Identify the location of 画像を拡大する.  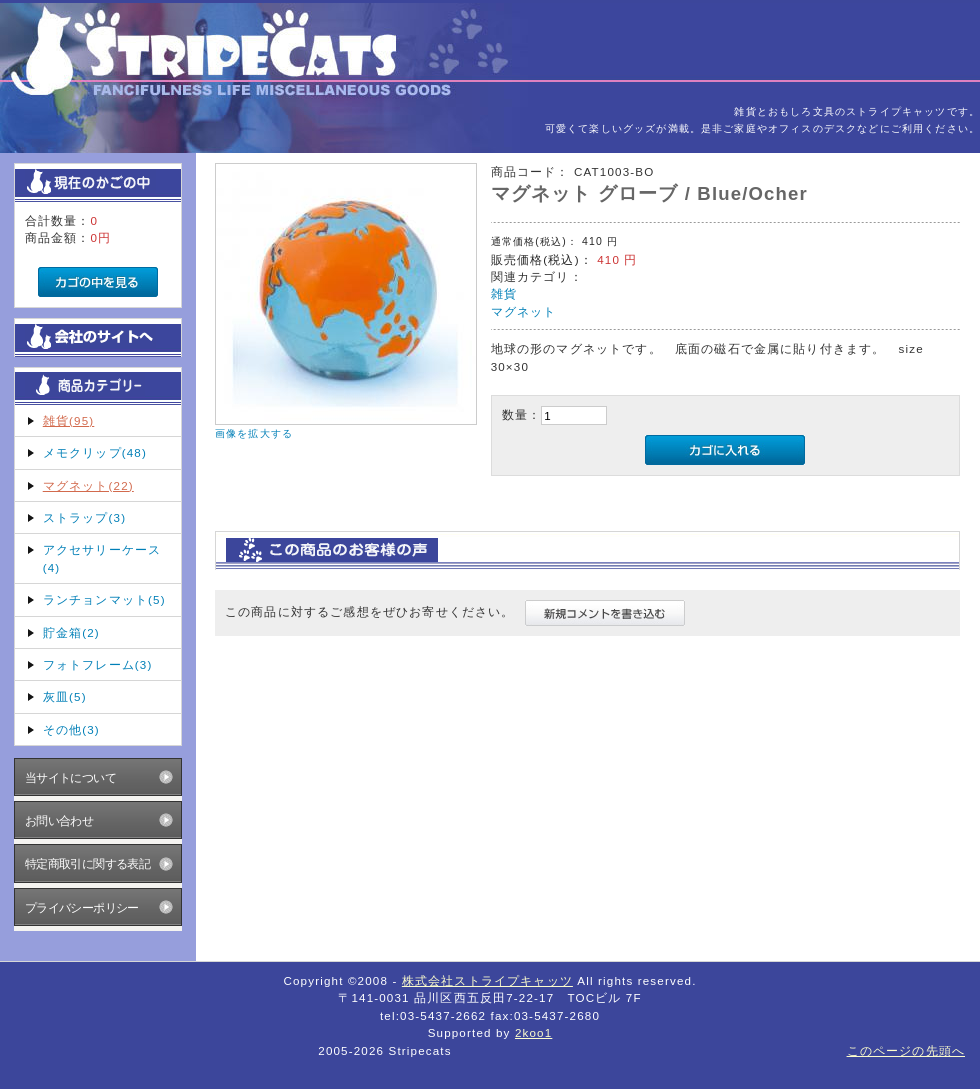
(254, 433).